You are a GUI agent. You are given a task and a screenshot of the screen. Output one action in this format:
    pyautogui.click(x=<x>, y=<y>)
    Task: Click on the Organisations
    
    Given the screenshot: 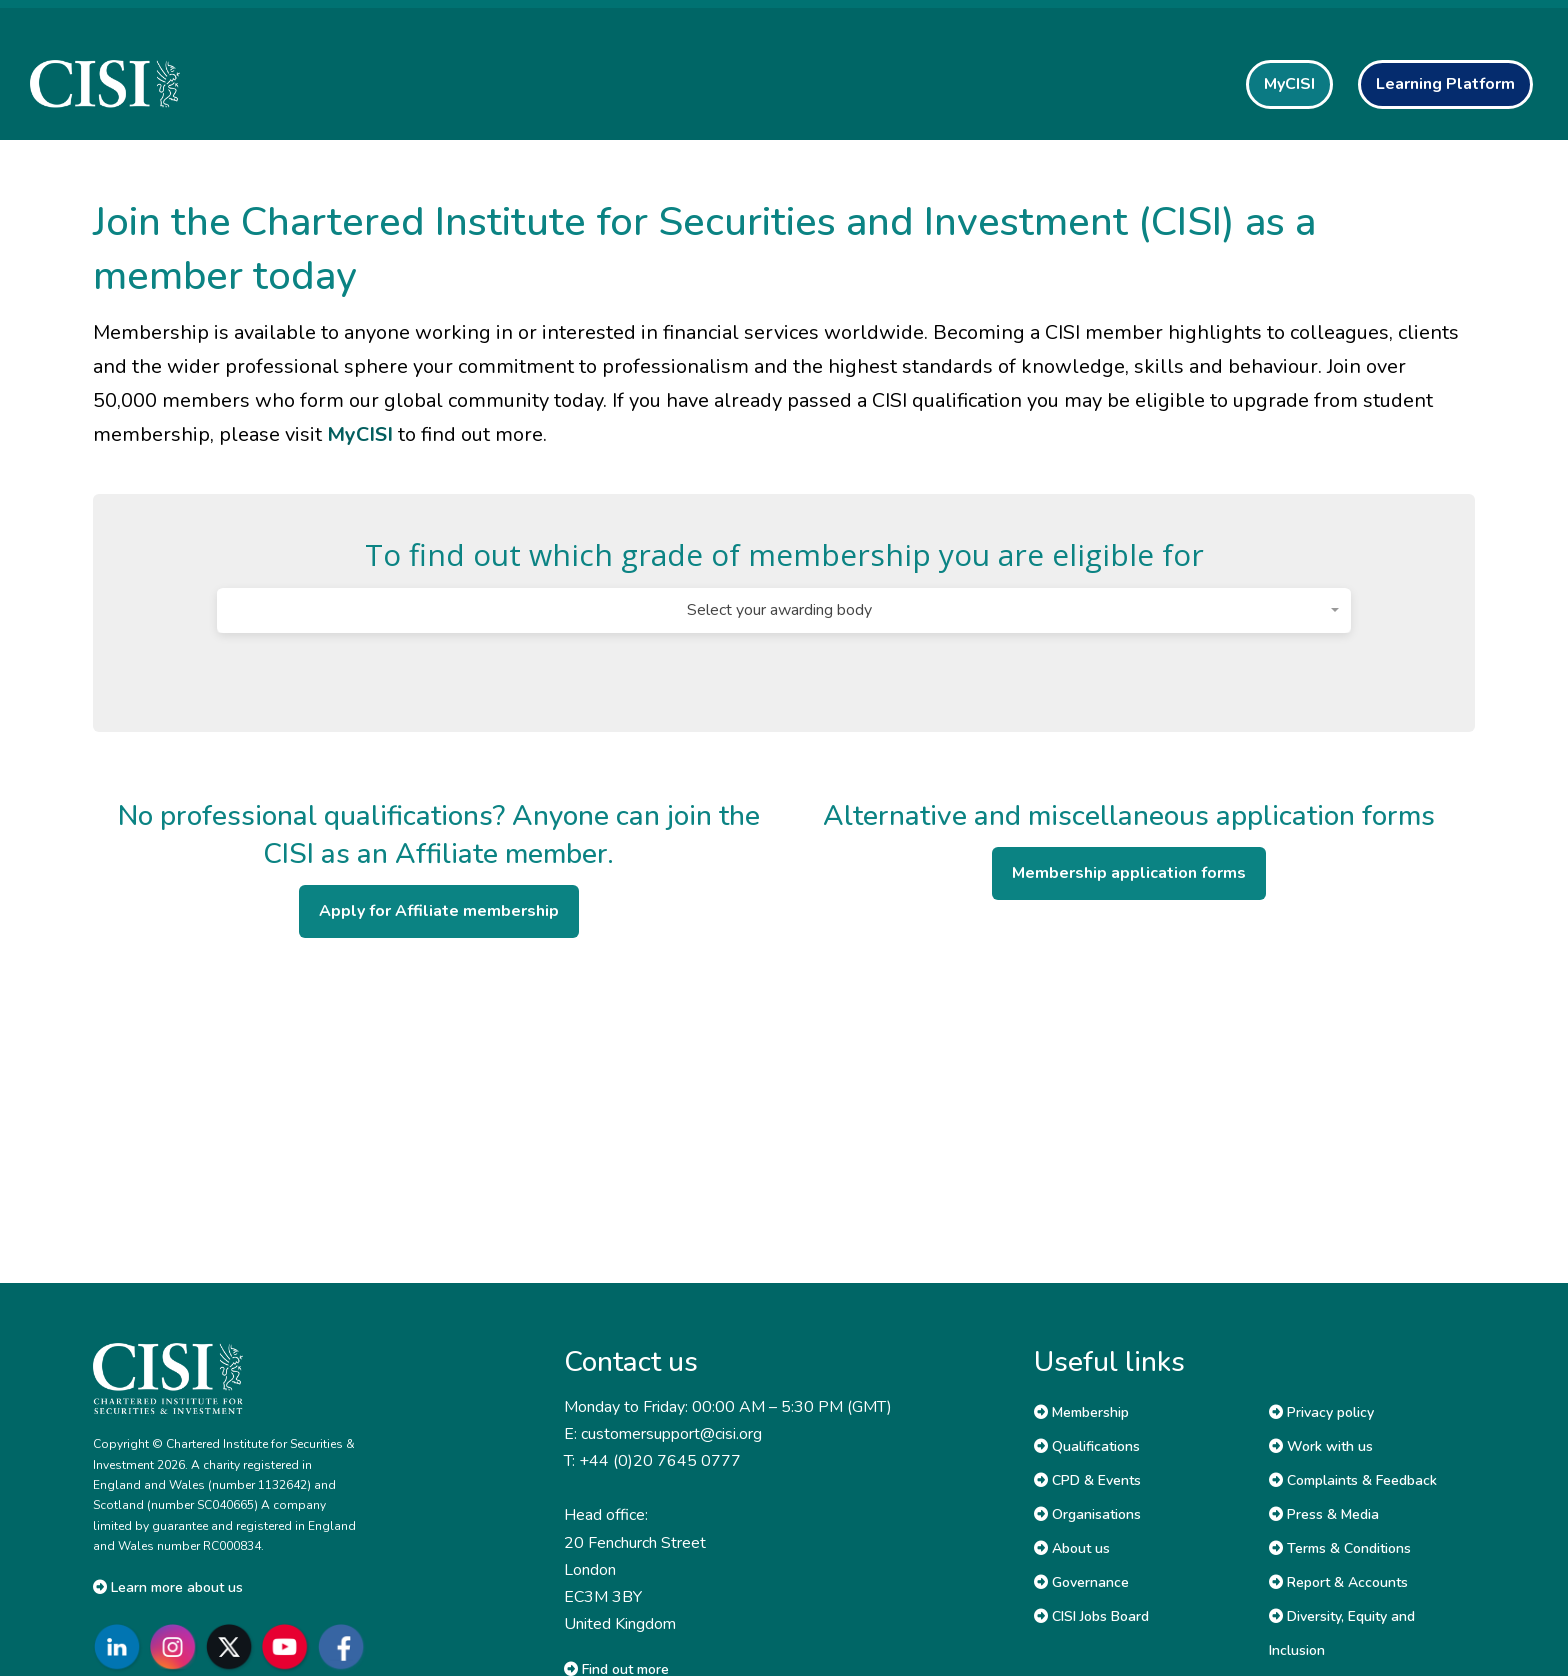 What is the action you would take?
    pyautogui.click(x=1087, y=1514)
    